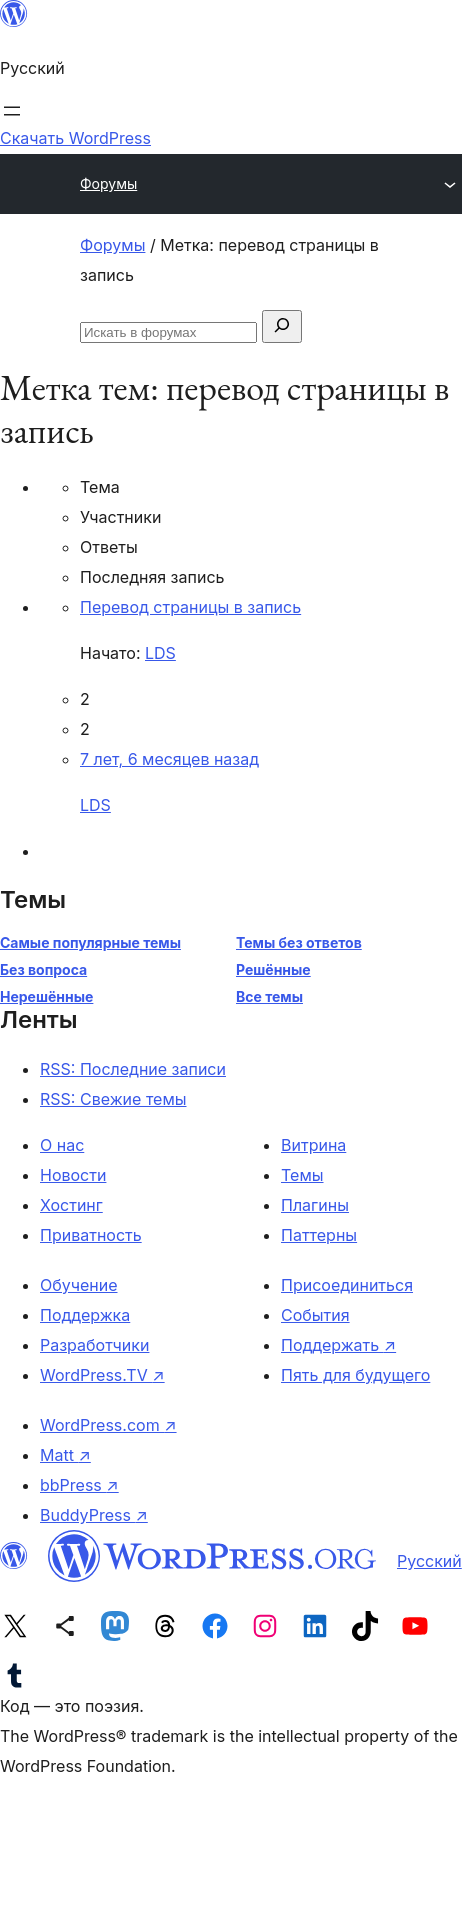 The image size is (462, 1922). What do you see at coordinates (302, 1175) in the screenshot?
I see `Темы` at bounding box center [302, 1175].